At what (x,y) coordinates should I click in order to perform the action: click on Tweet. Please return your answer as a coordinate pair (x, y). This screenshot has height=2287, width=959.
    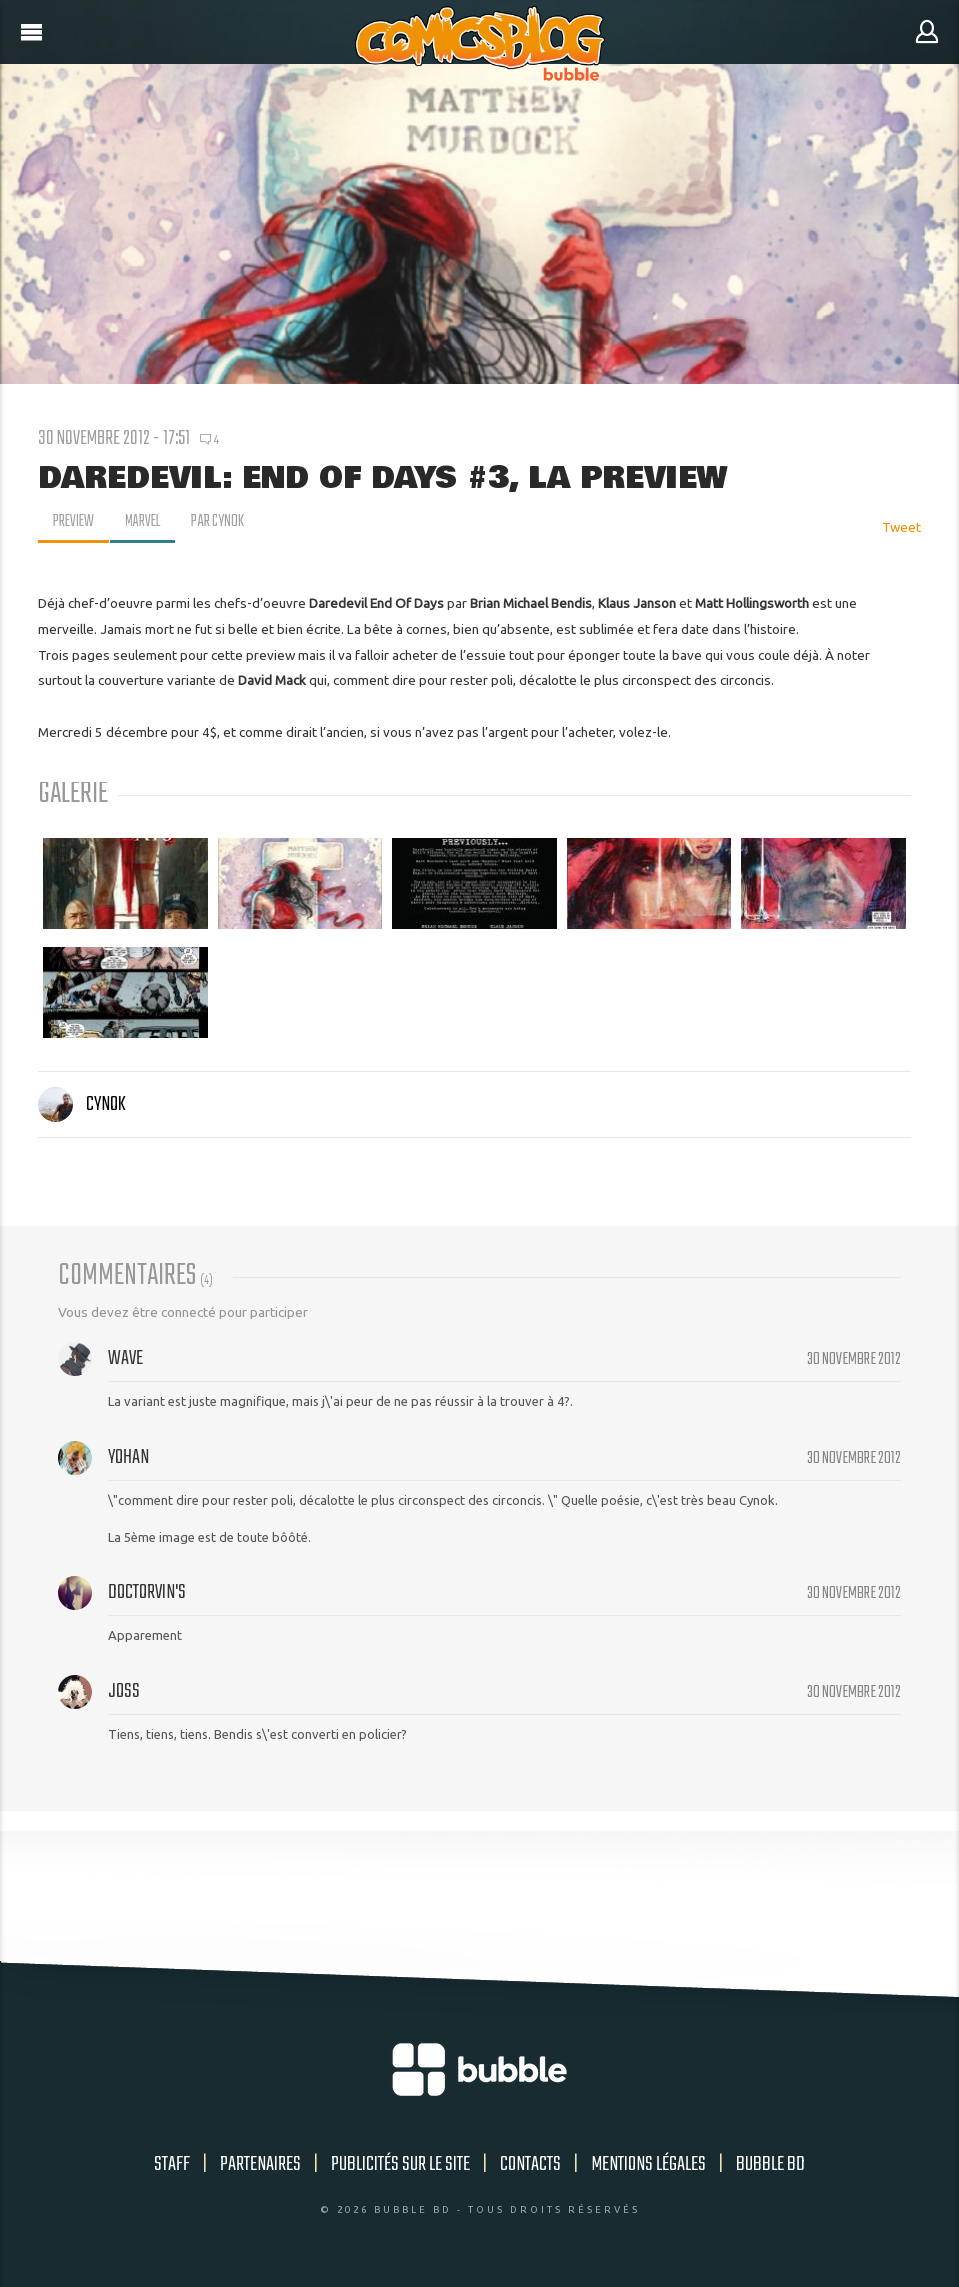
    Looking at the image, I should click on (901, 527).